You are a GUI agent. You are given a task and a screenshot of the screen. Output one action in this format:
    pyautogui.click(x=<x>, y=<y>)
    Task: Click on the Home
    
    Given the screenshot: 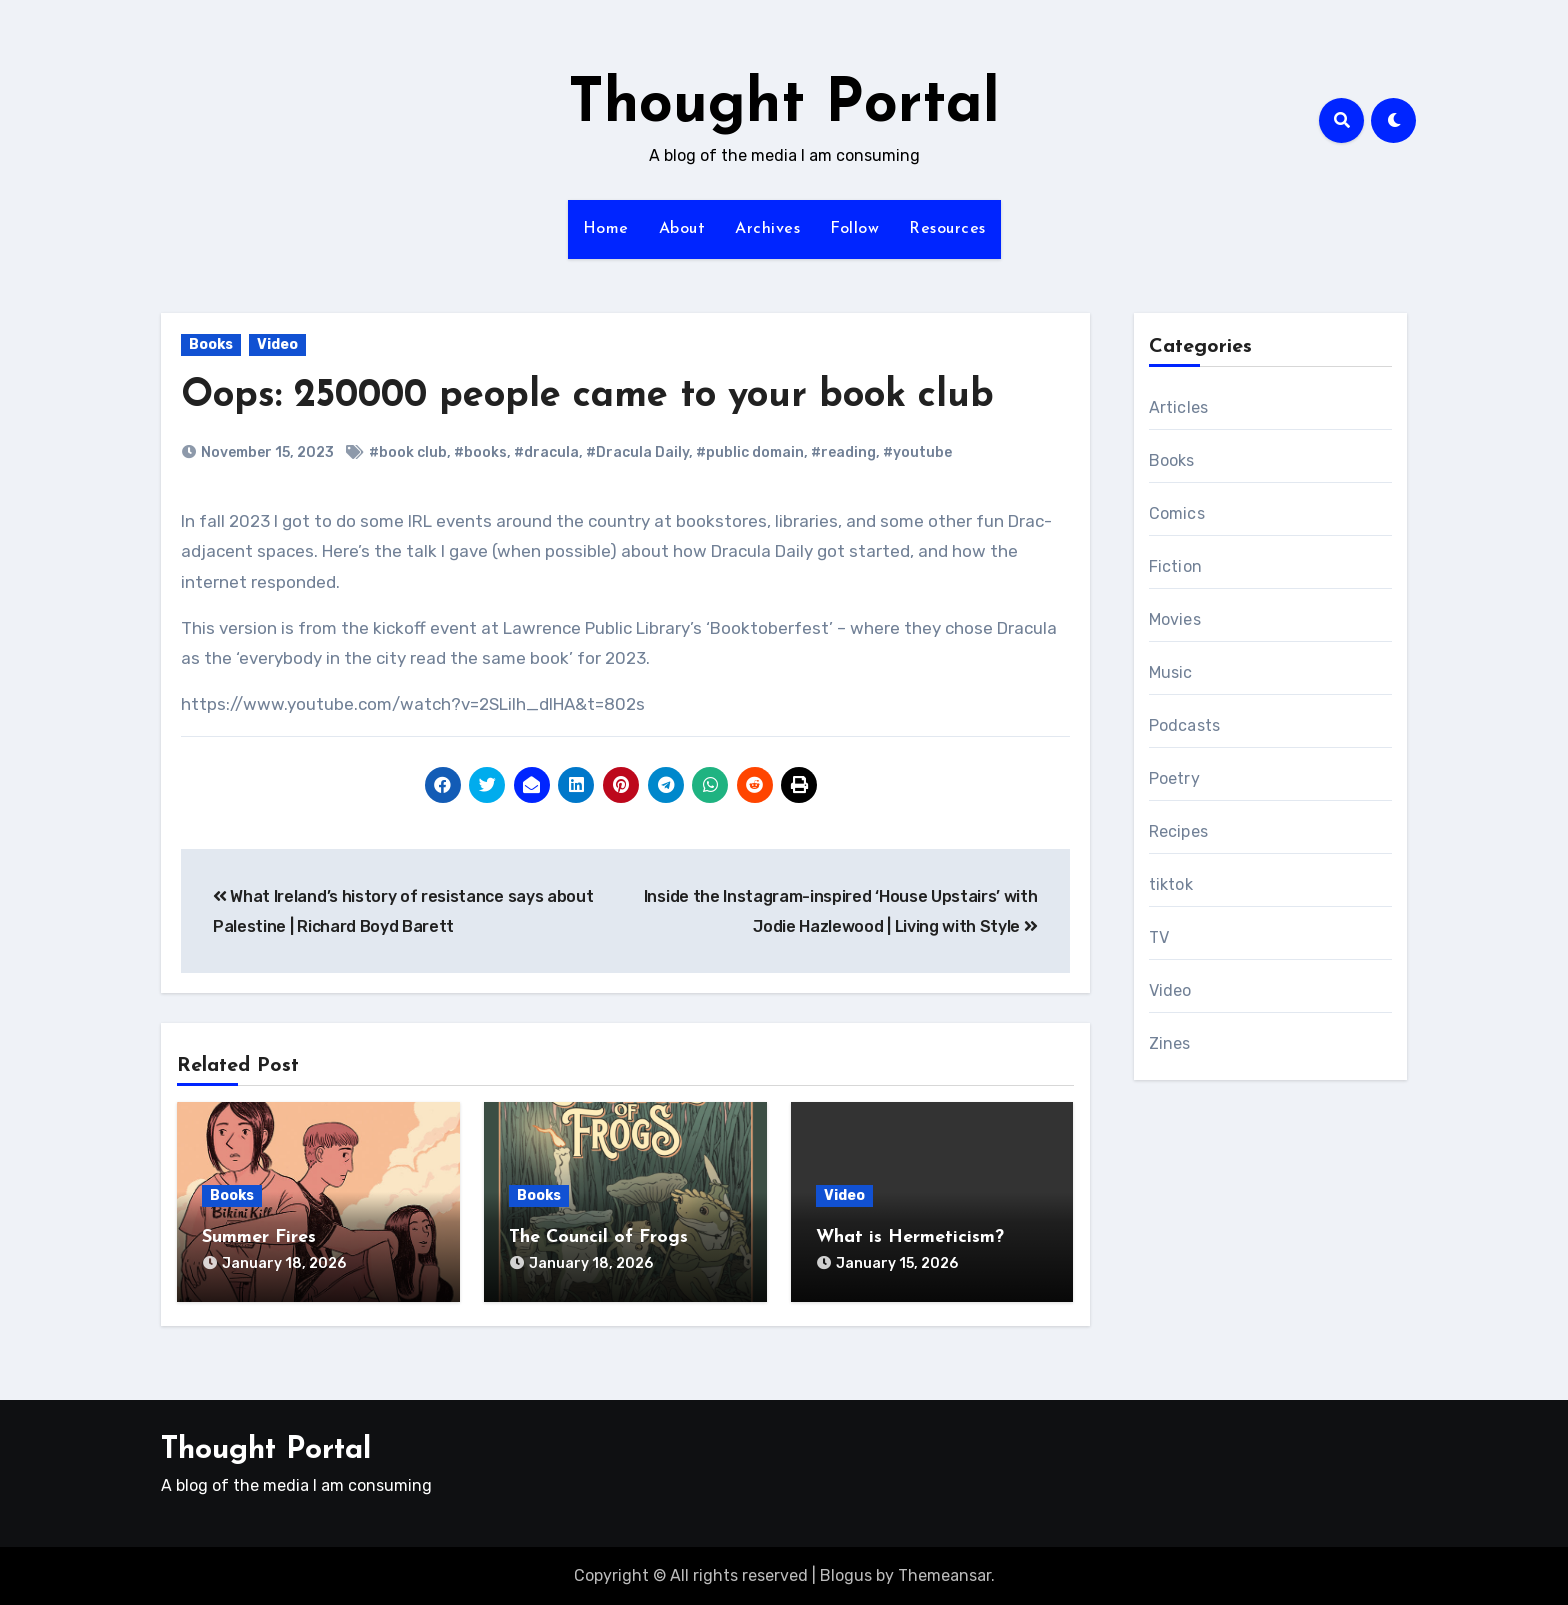 What is the action you would take?
    pyautogui.click(x=606, y=229)
    